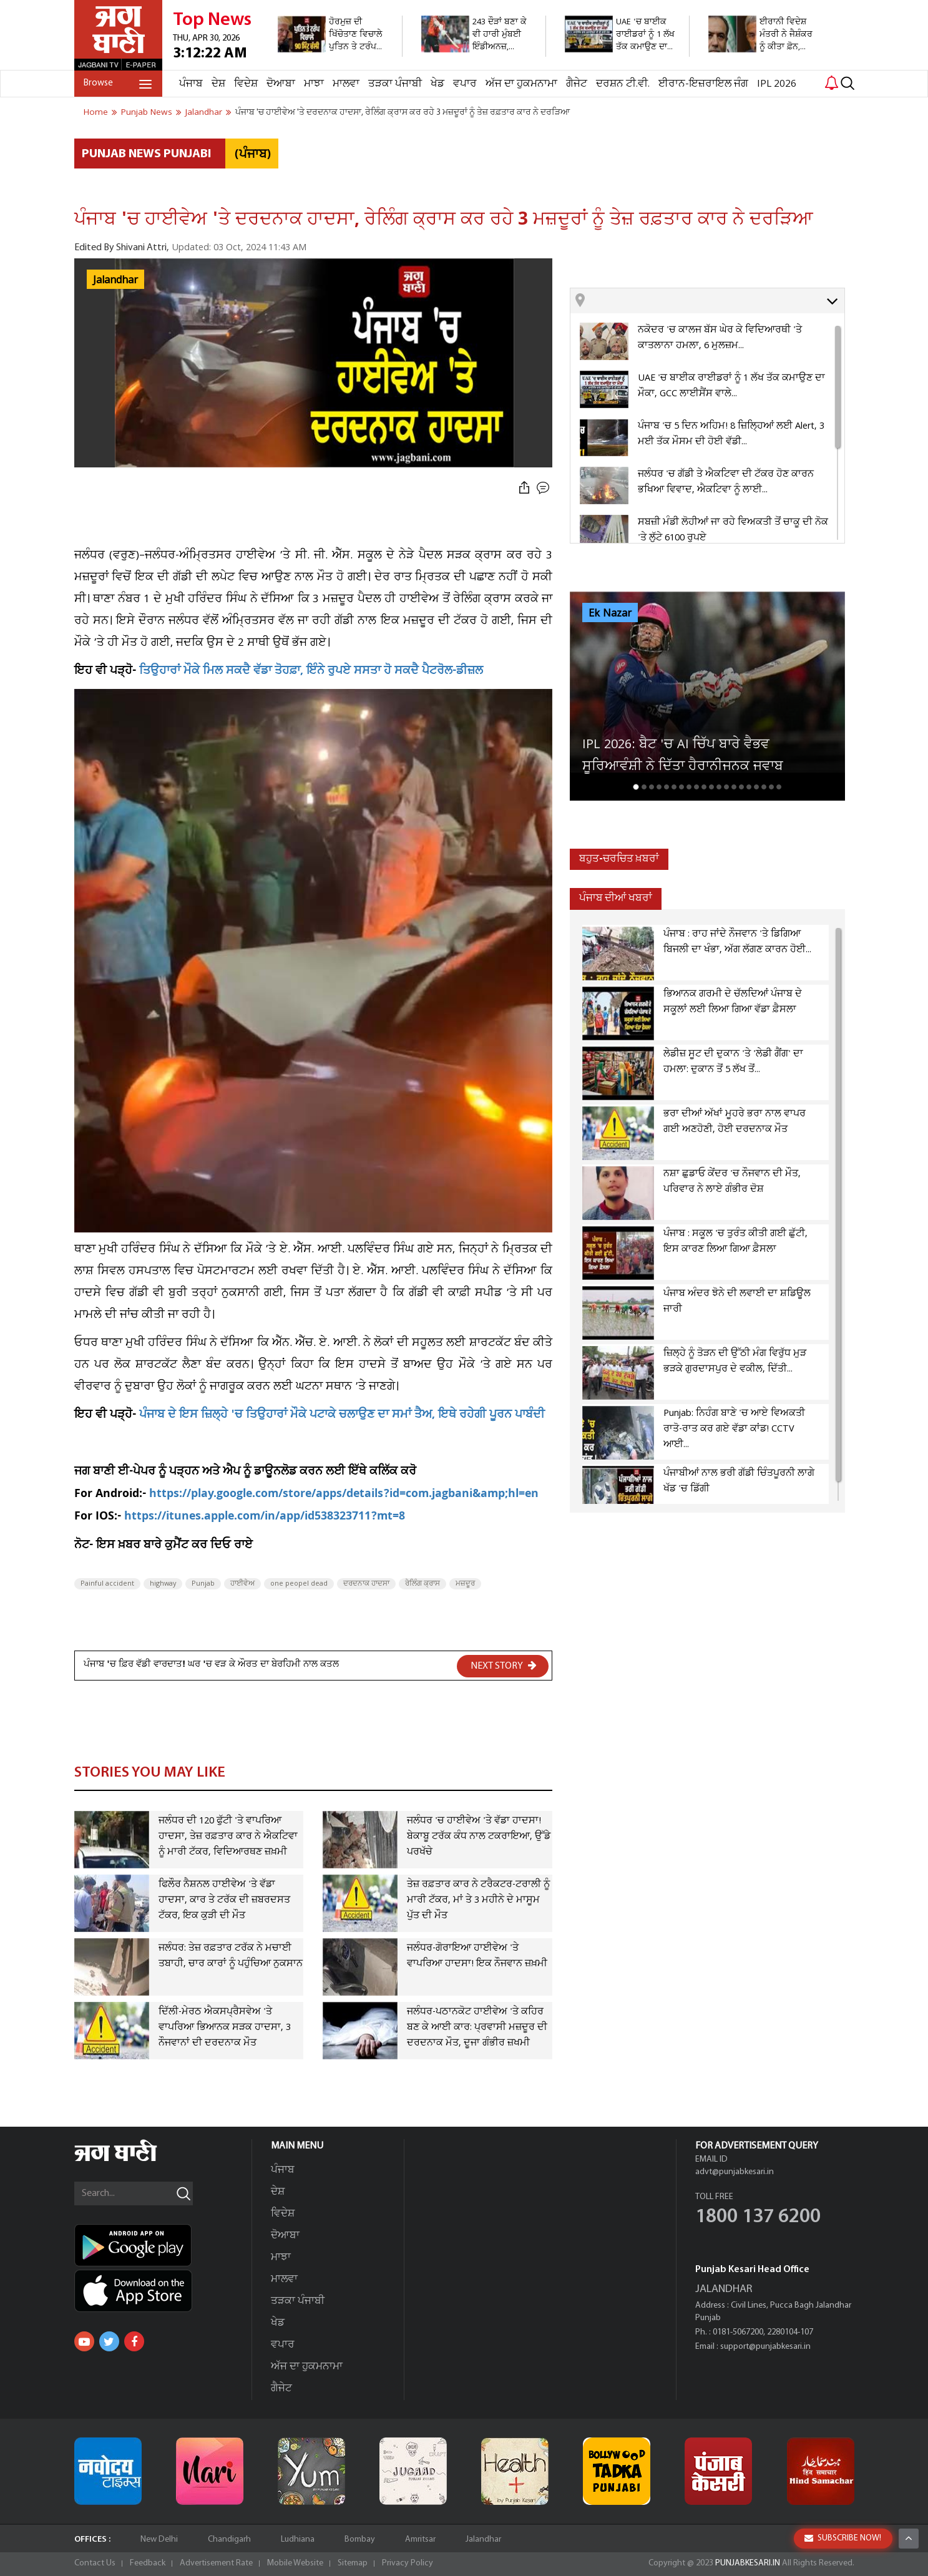  Describe the element at coordinates (218, 84) in the screenshot. I see `ਦੇਸ਼` at that location.